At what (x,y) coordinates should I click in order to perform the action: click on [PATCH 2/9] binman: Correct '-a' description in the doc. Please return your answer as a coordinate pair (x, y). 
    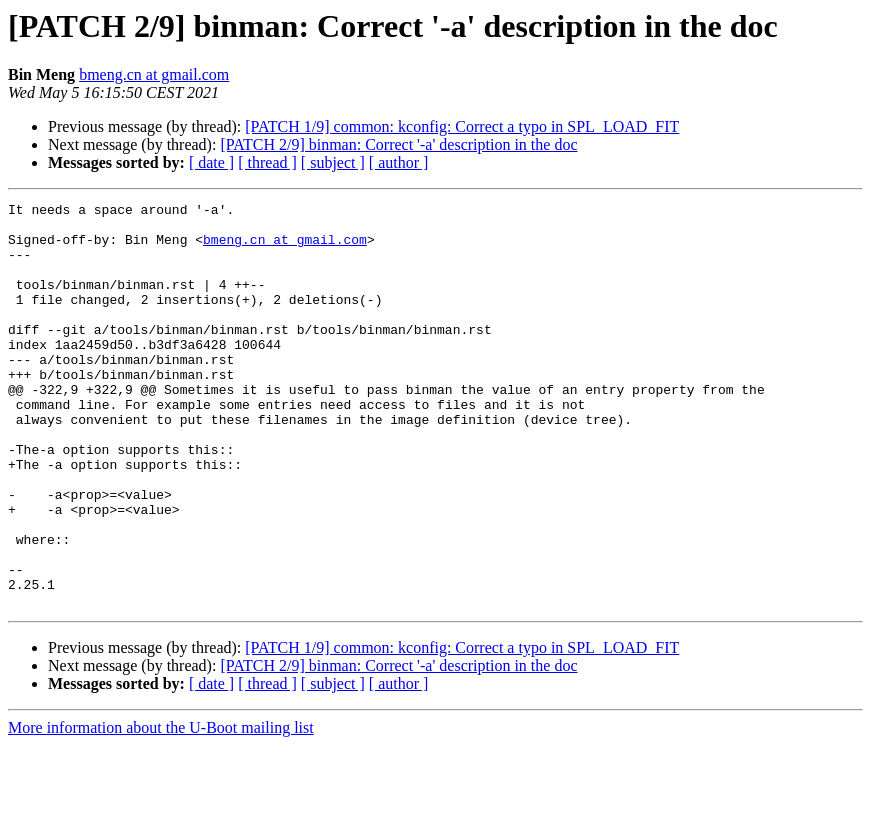
    Looking at the image, I should click on (398, 144).